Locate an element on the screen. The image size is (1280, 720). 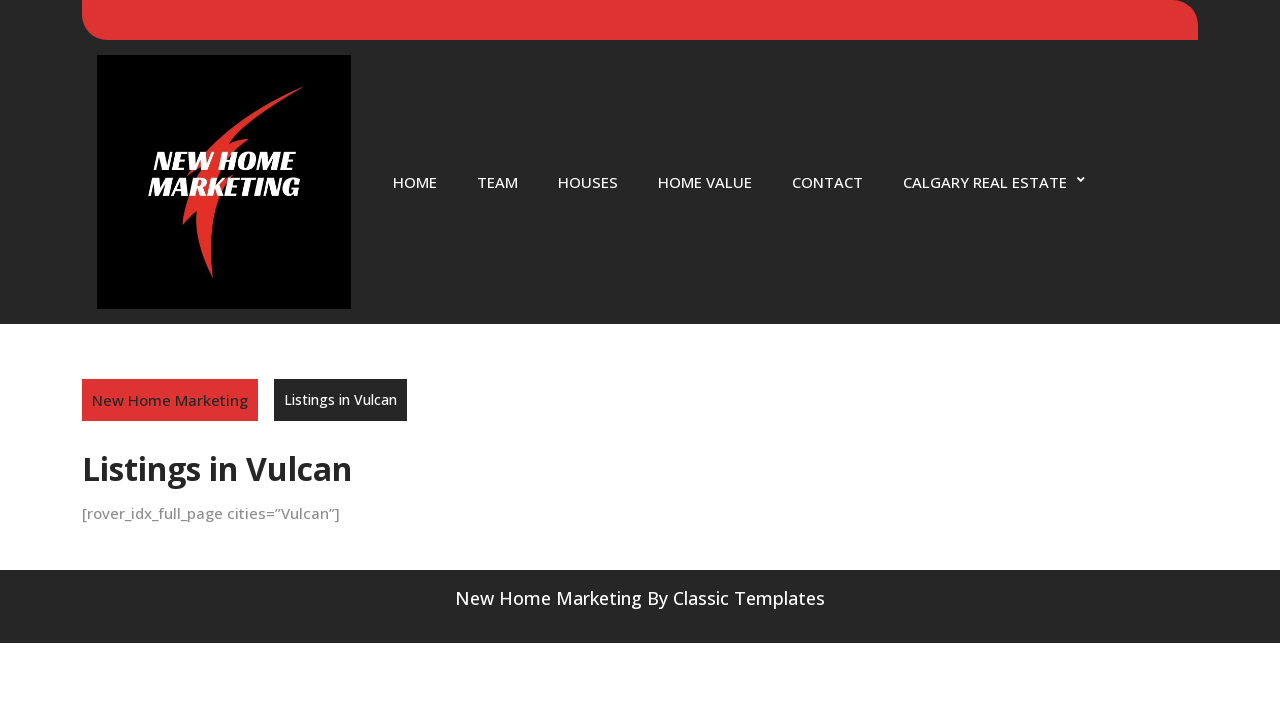
New Home Marketing is located at coordinates (170, 400).